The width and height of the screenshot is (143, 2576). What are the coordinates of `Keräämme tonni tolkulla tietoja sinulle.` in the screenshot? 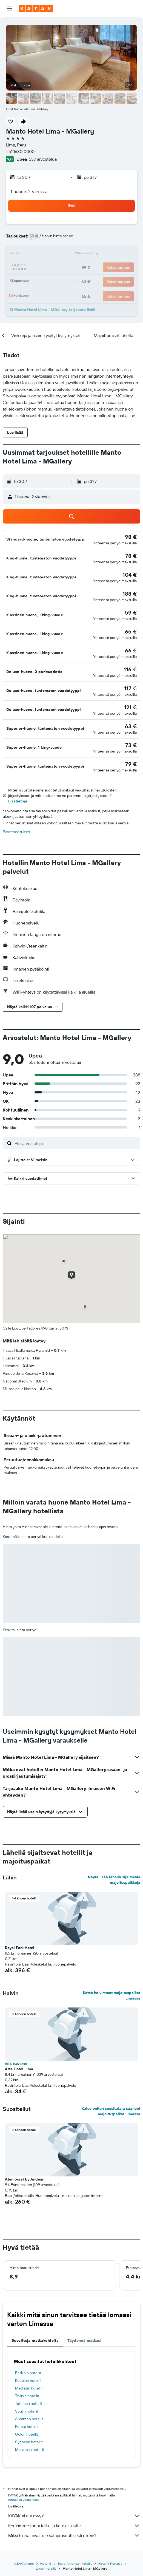 It's located at (74, 2525).